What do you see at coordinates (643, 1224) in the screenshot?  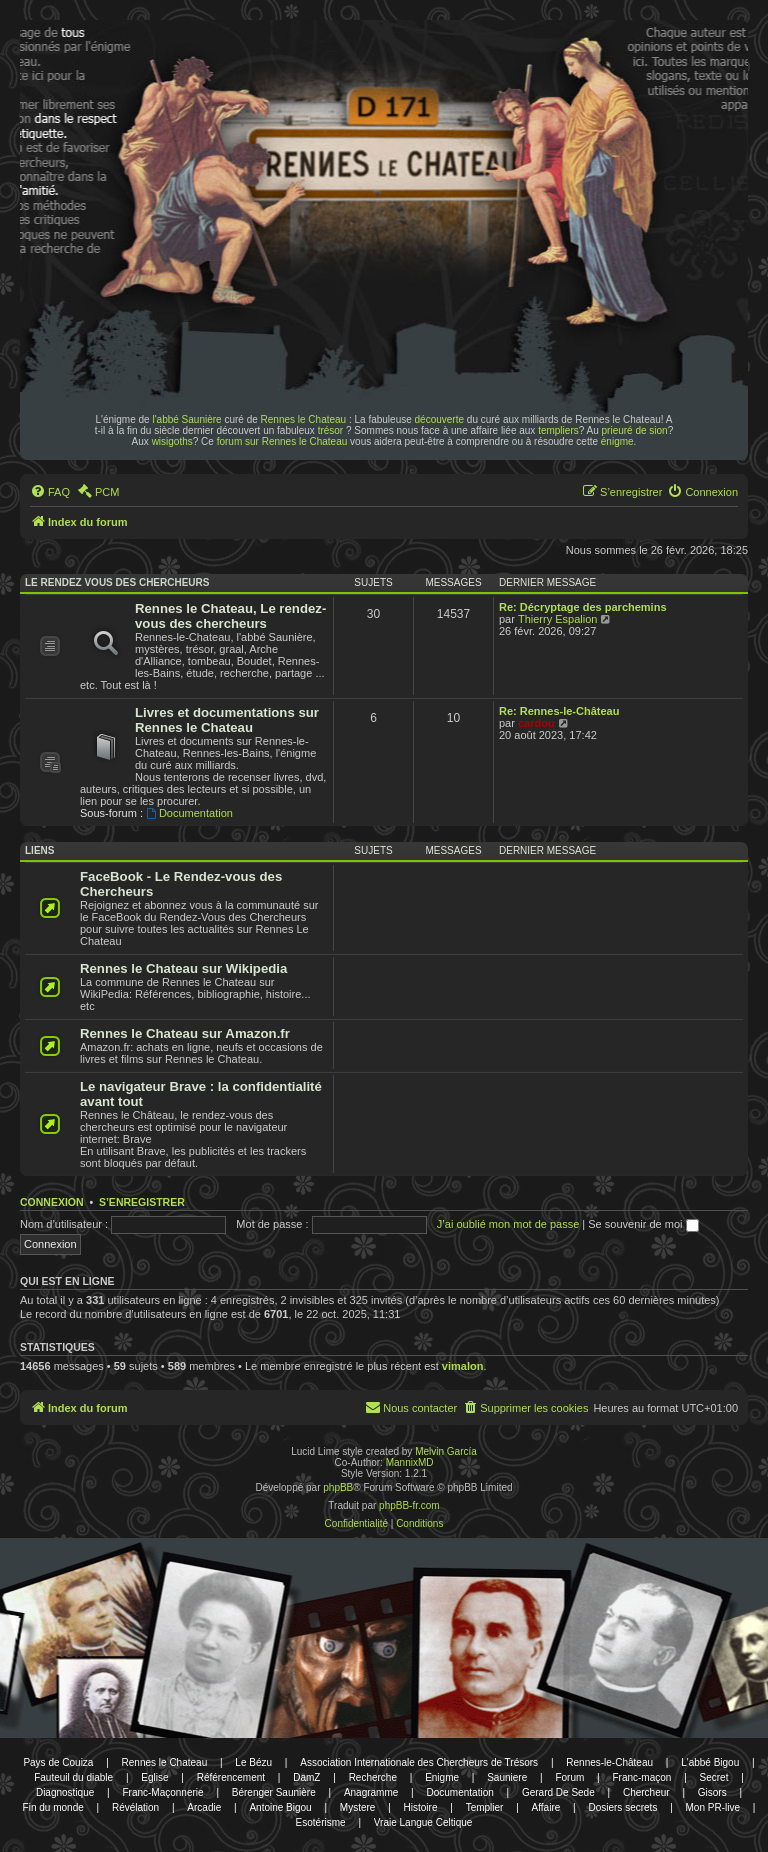 I see `Se souvenir de moi` at bounding box center [643, 1224].